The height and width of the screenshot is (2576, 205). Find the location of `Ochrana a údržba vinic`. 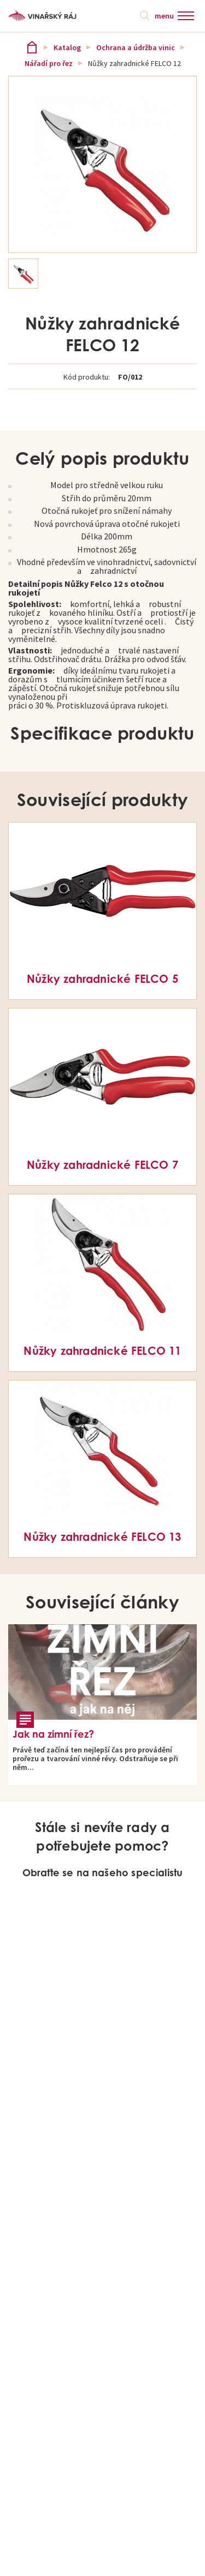

Ochrana a údržba vinic is located at coordinates (135, 47).